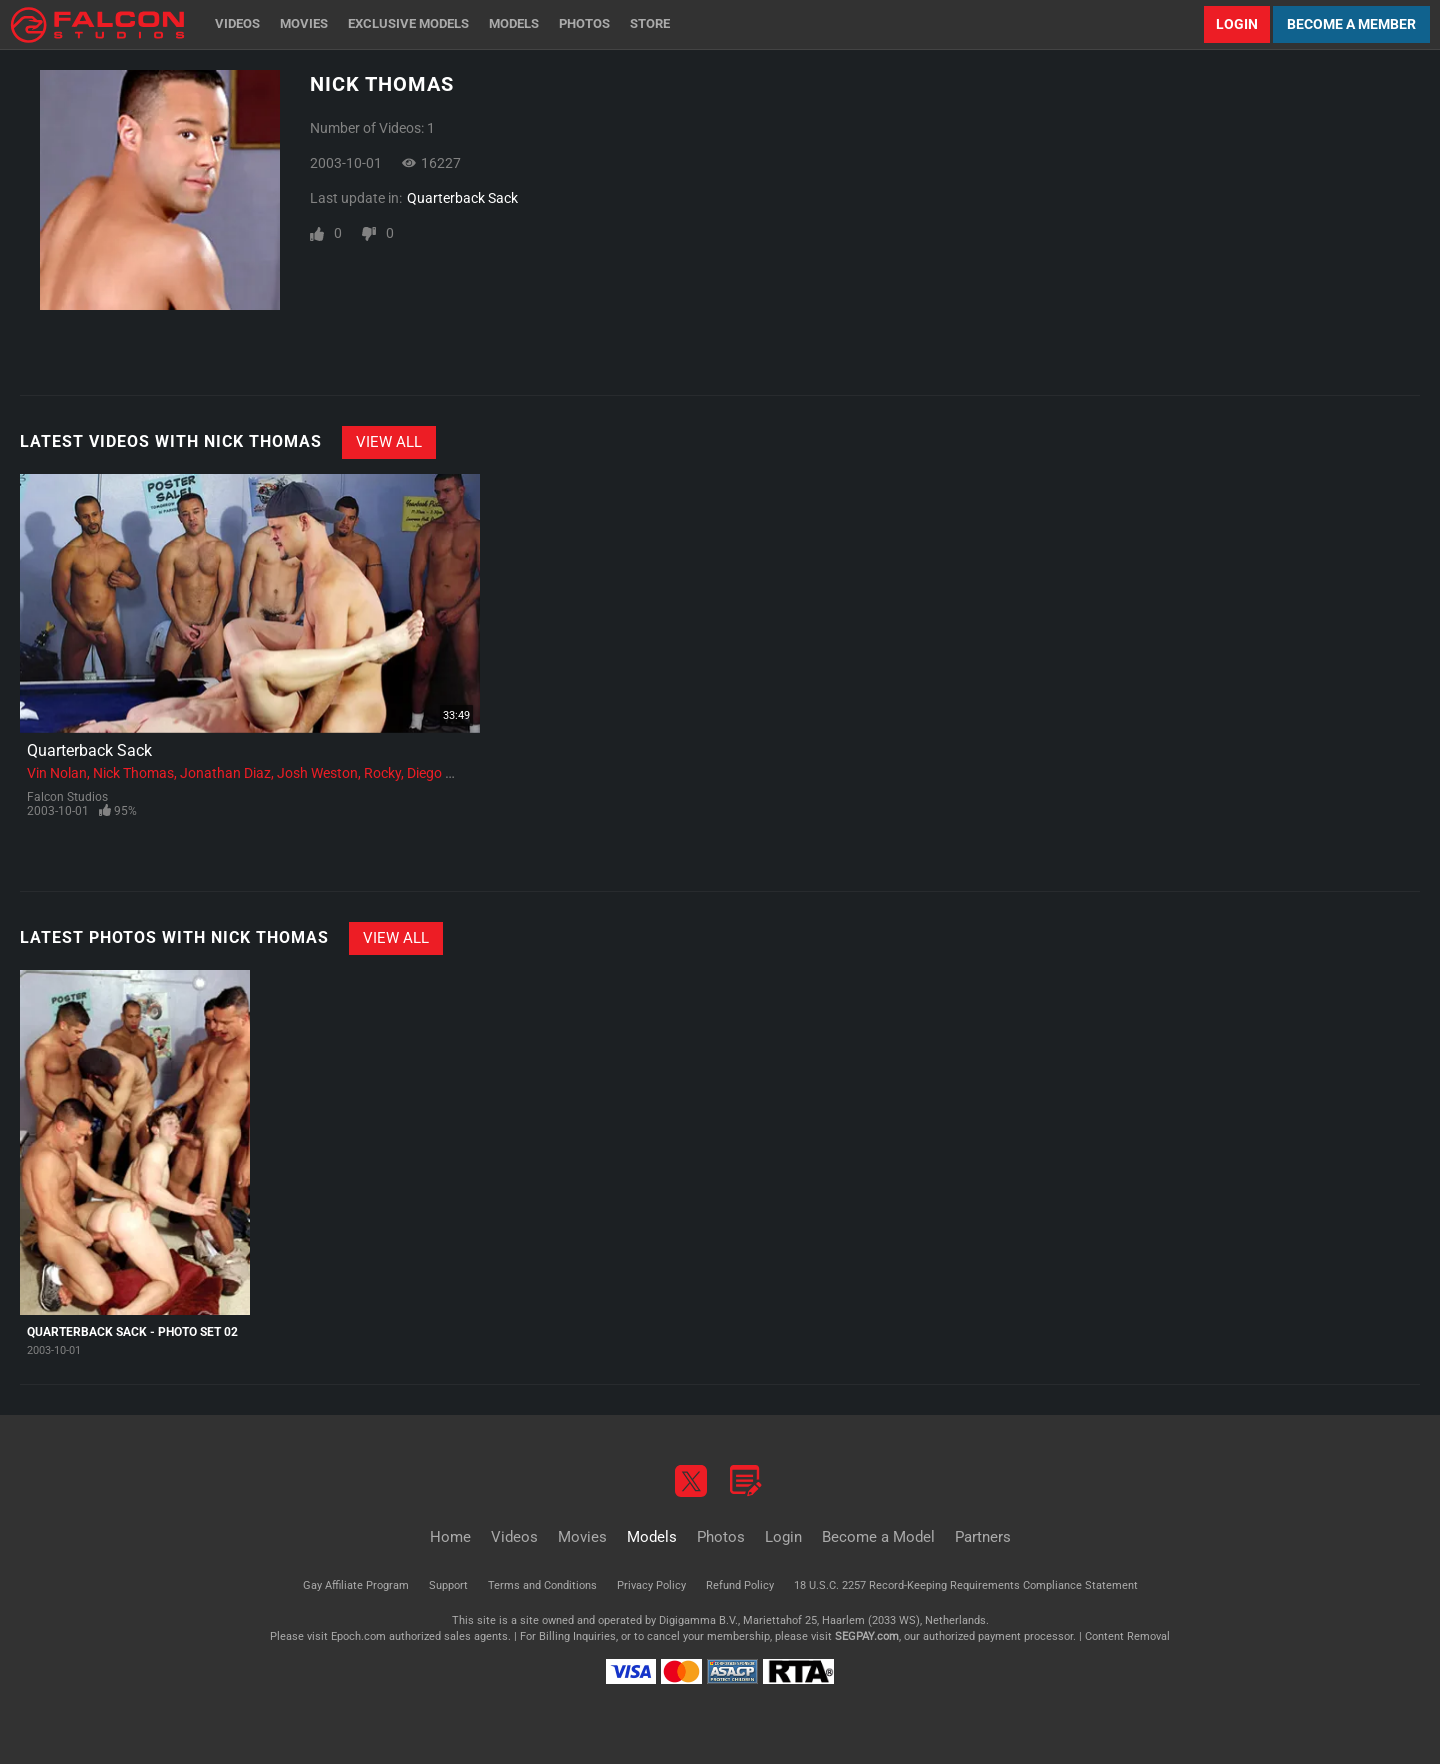  What do you see at coordinates (358, 1636) in the screenshot?
I see `Epoch.com` at bounding box center [358, 1636].